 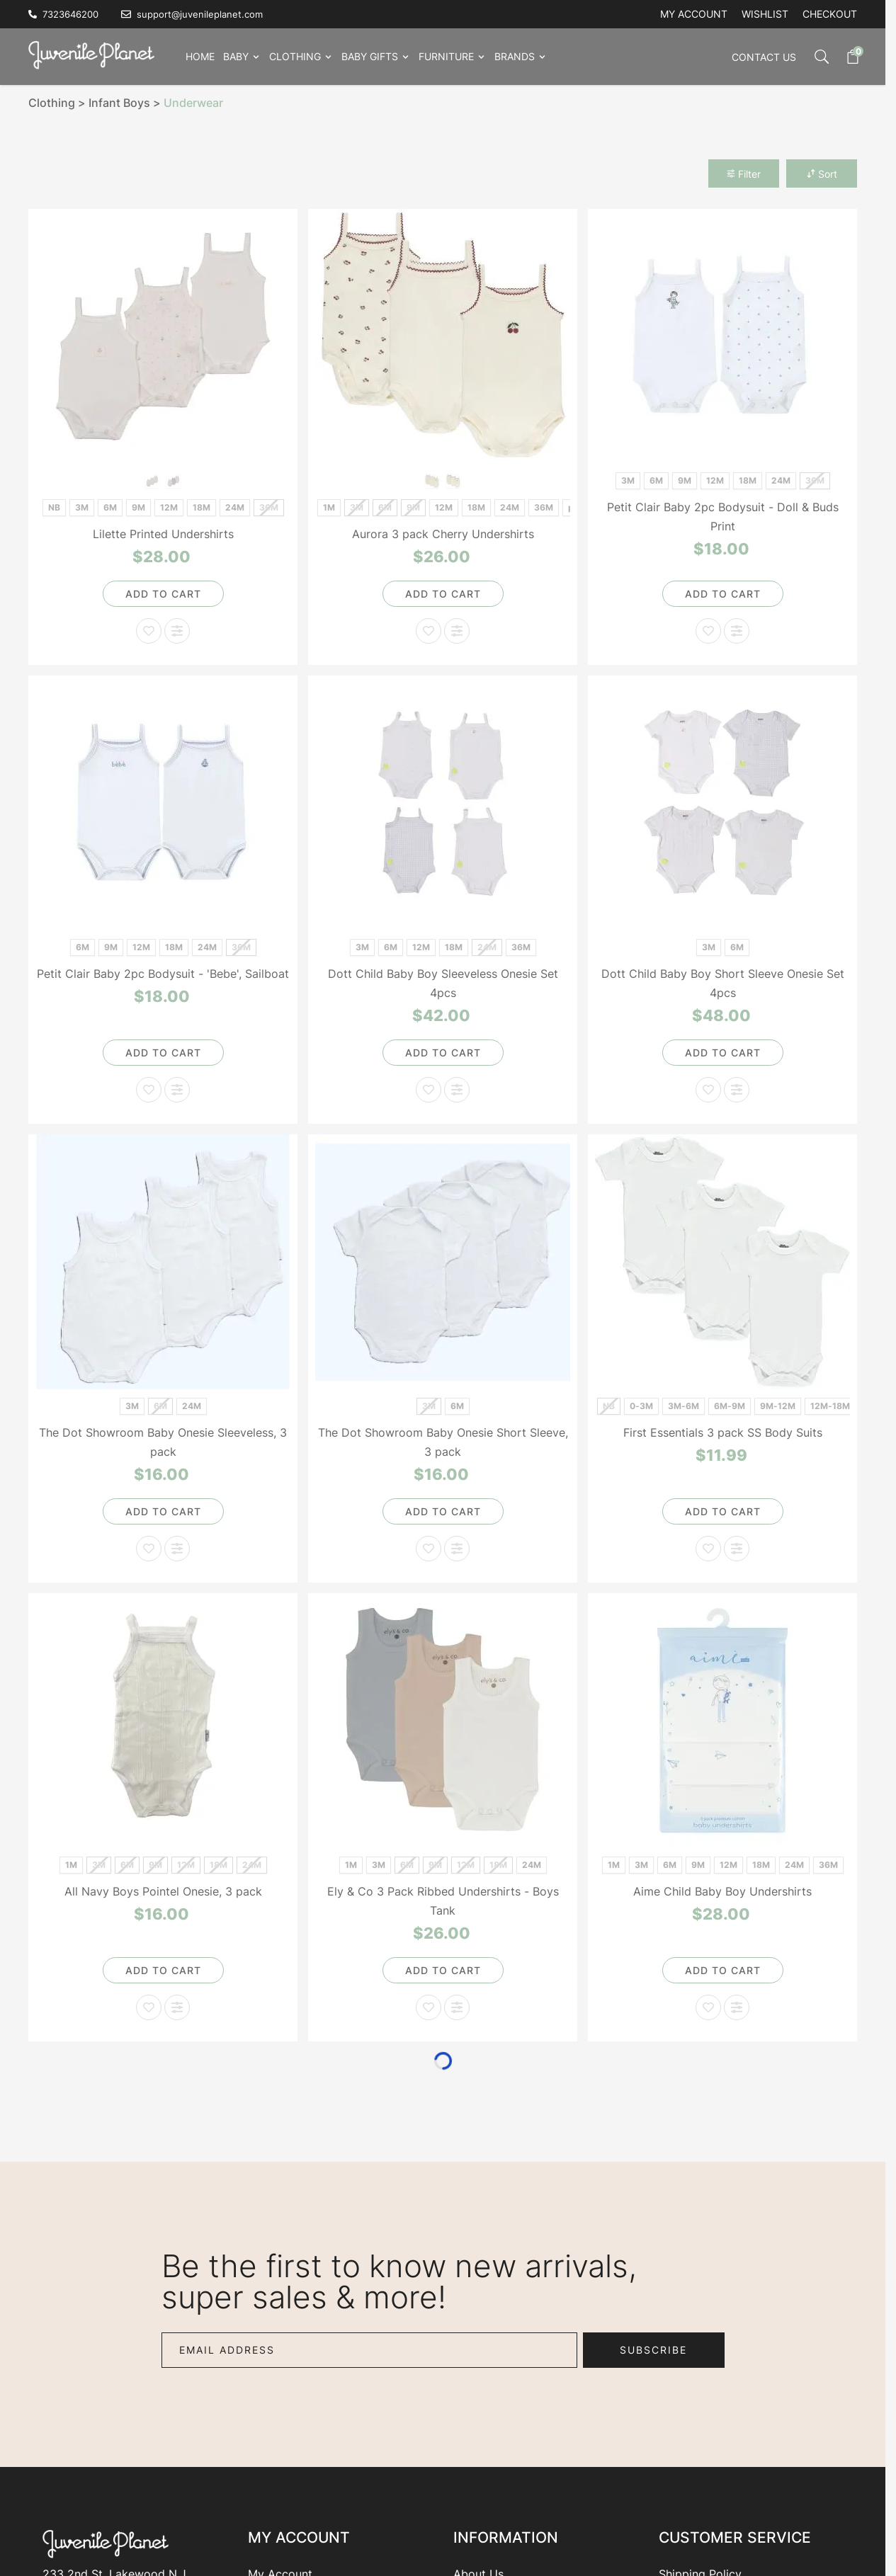 What do you see at coordinates (729, 1404) in the screenshot?
I see `[6M-9M]` at bounding box center [729, 1404].